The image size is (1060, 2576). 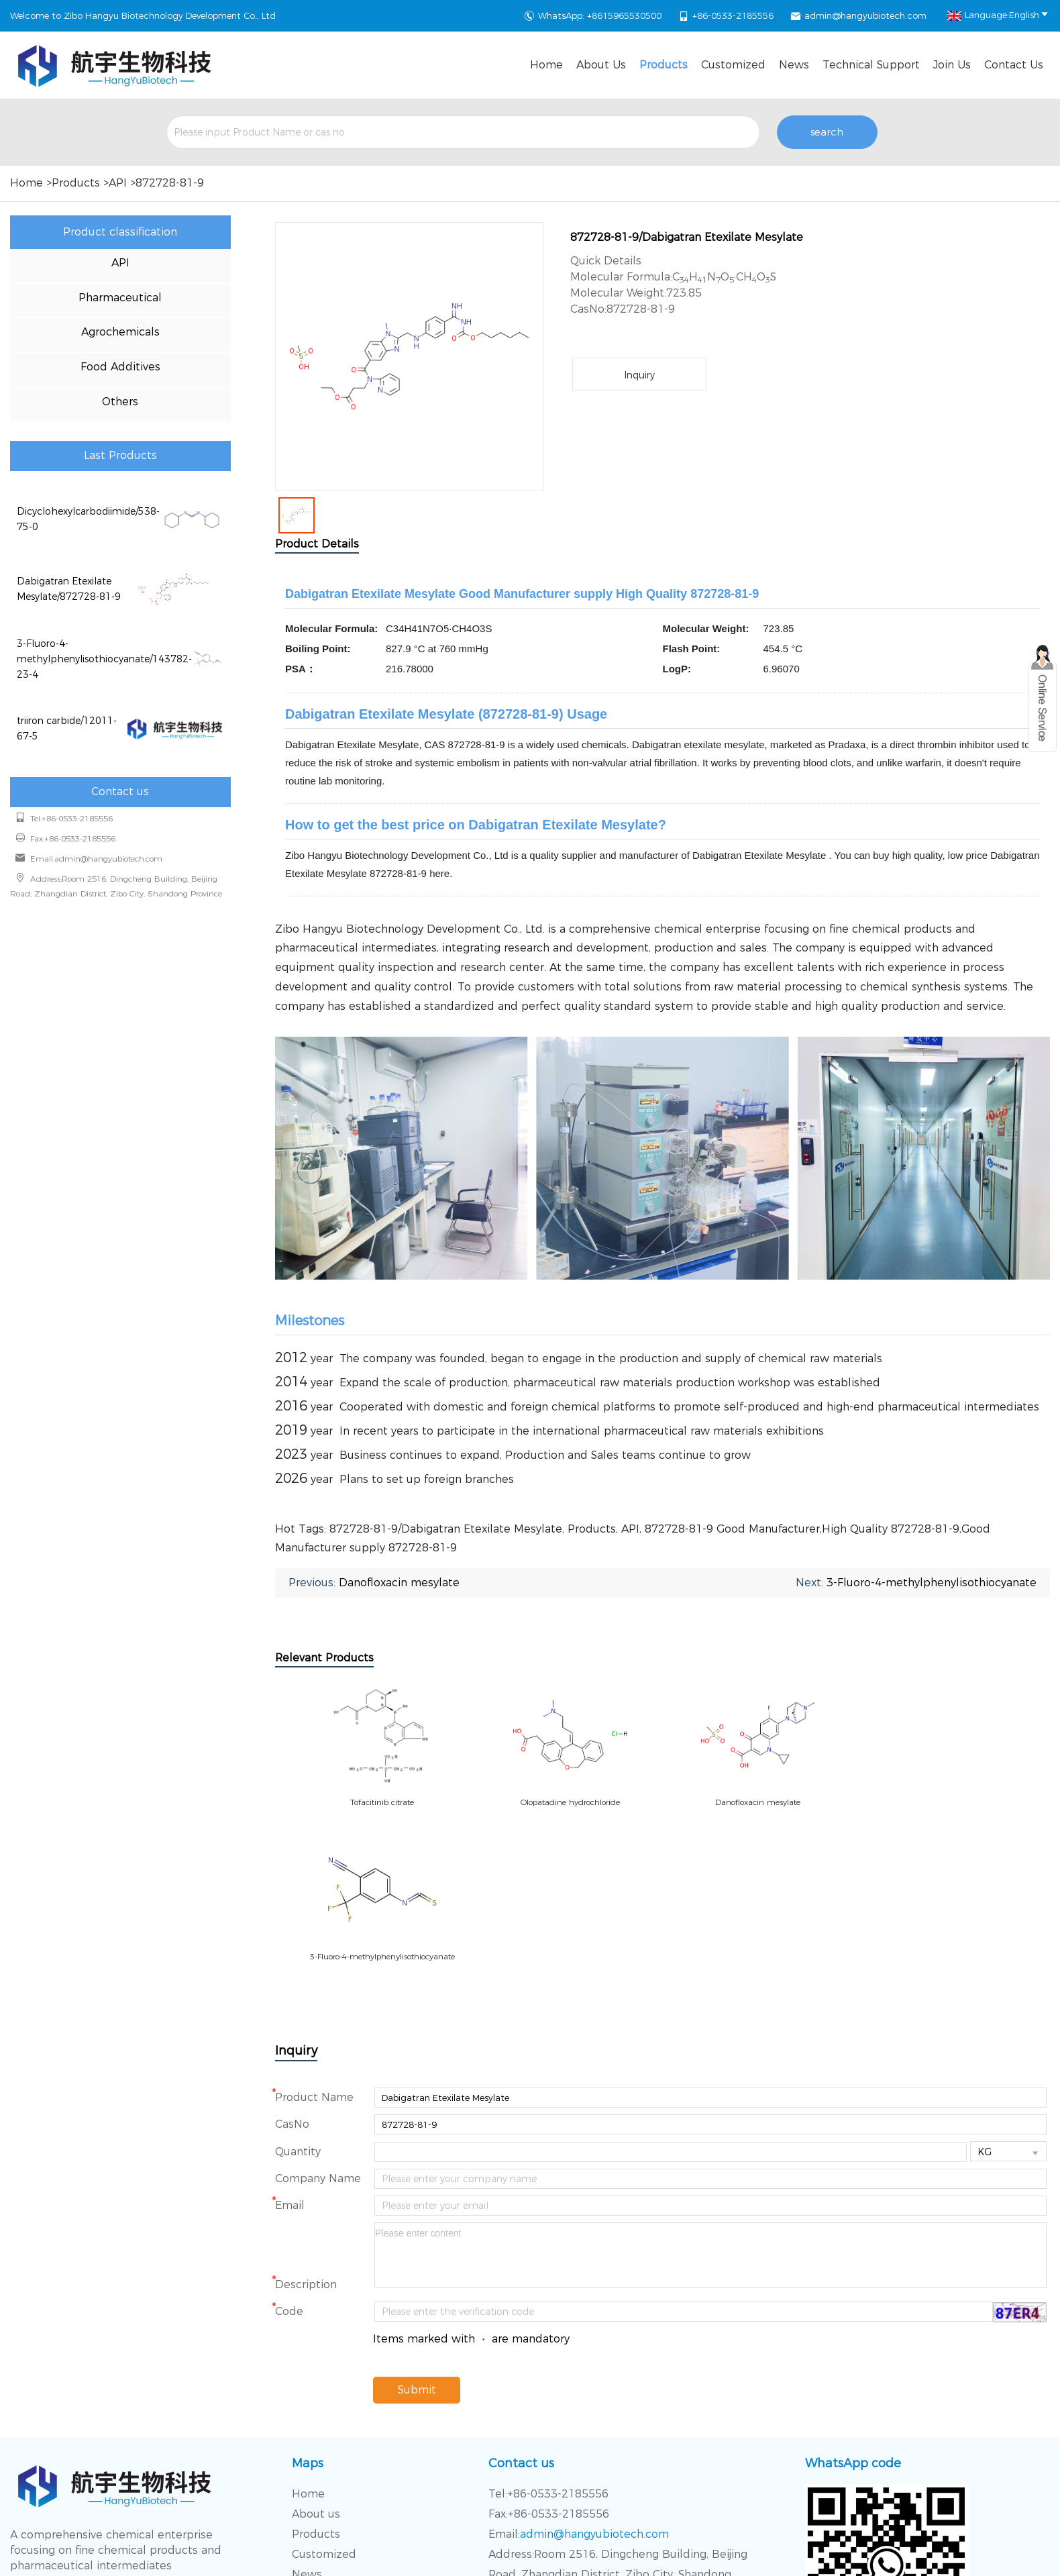 What do you see at coordinates (104, 658) in the screenshot?
I see `3-Fluoro-4-methylphenylisothiocyanate/143782-23-4` at bounding box center [104, 658].